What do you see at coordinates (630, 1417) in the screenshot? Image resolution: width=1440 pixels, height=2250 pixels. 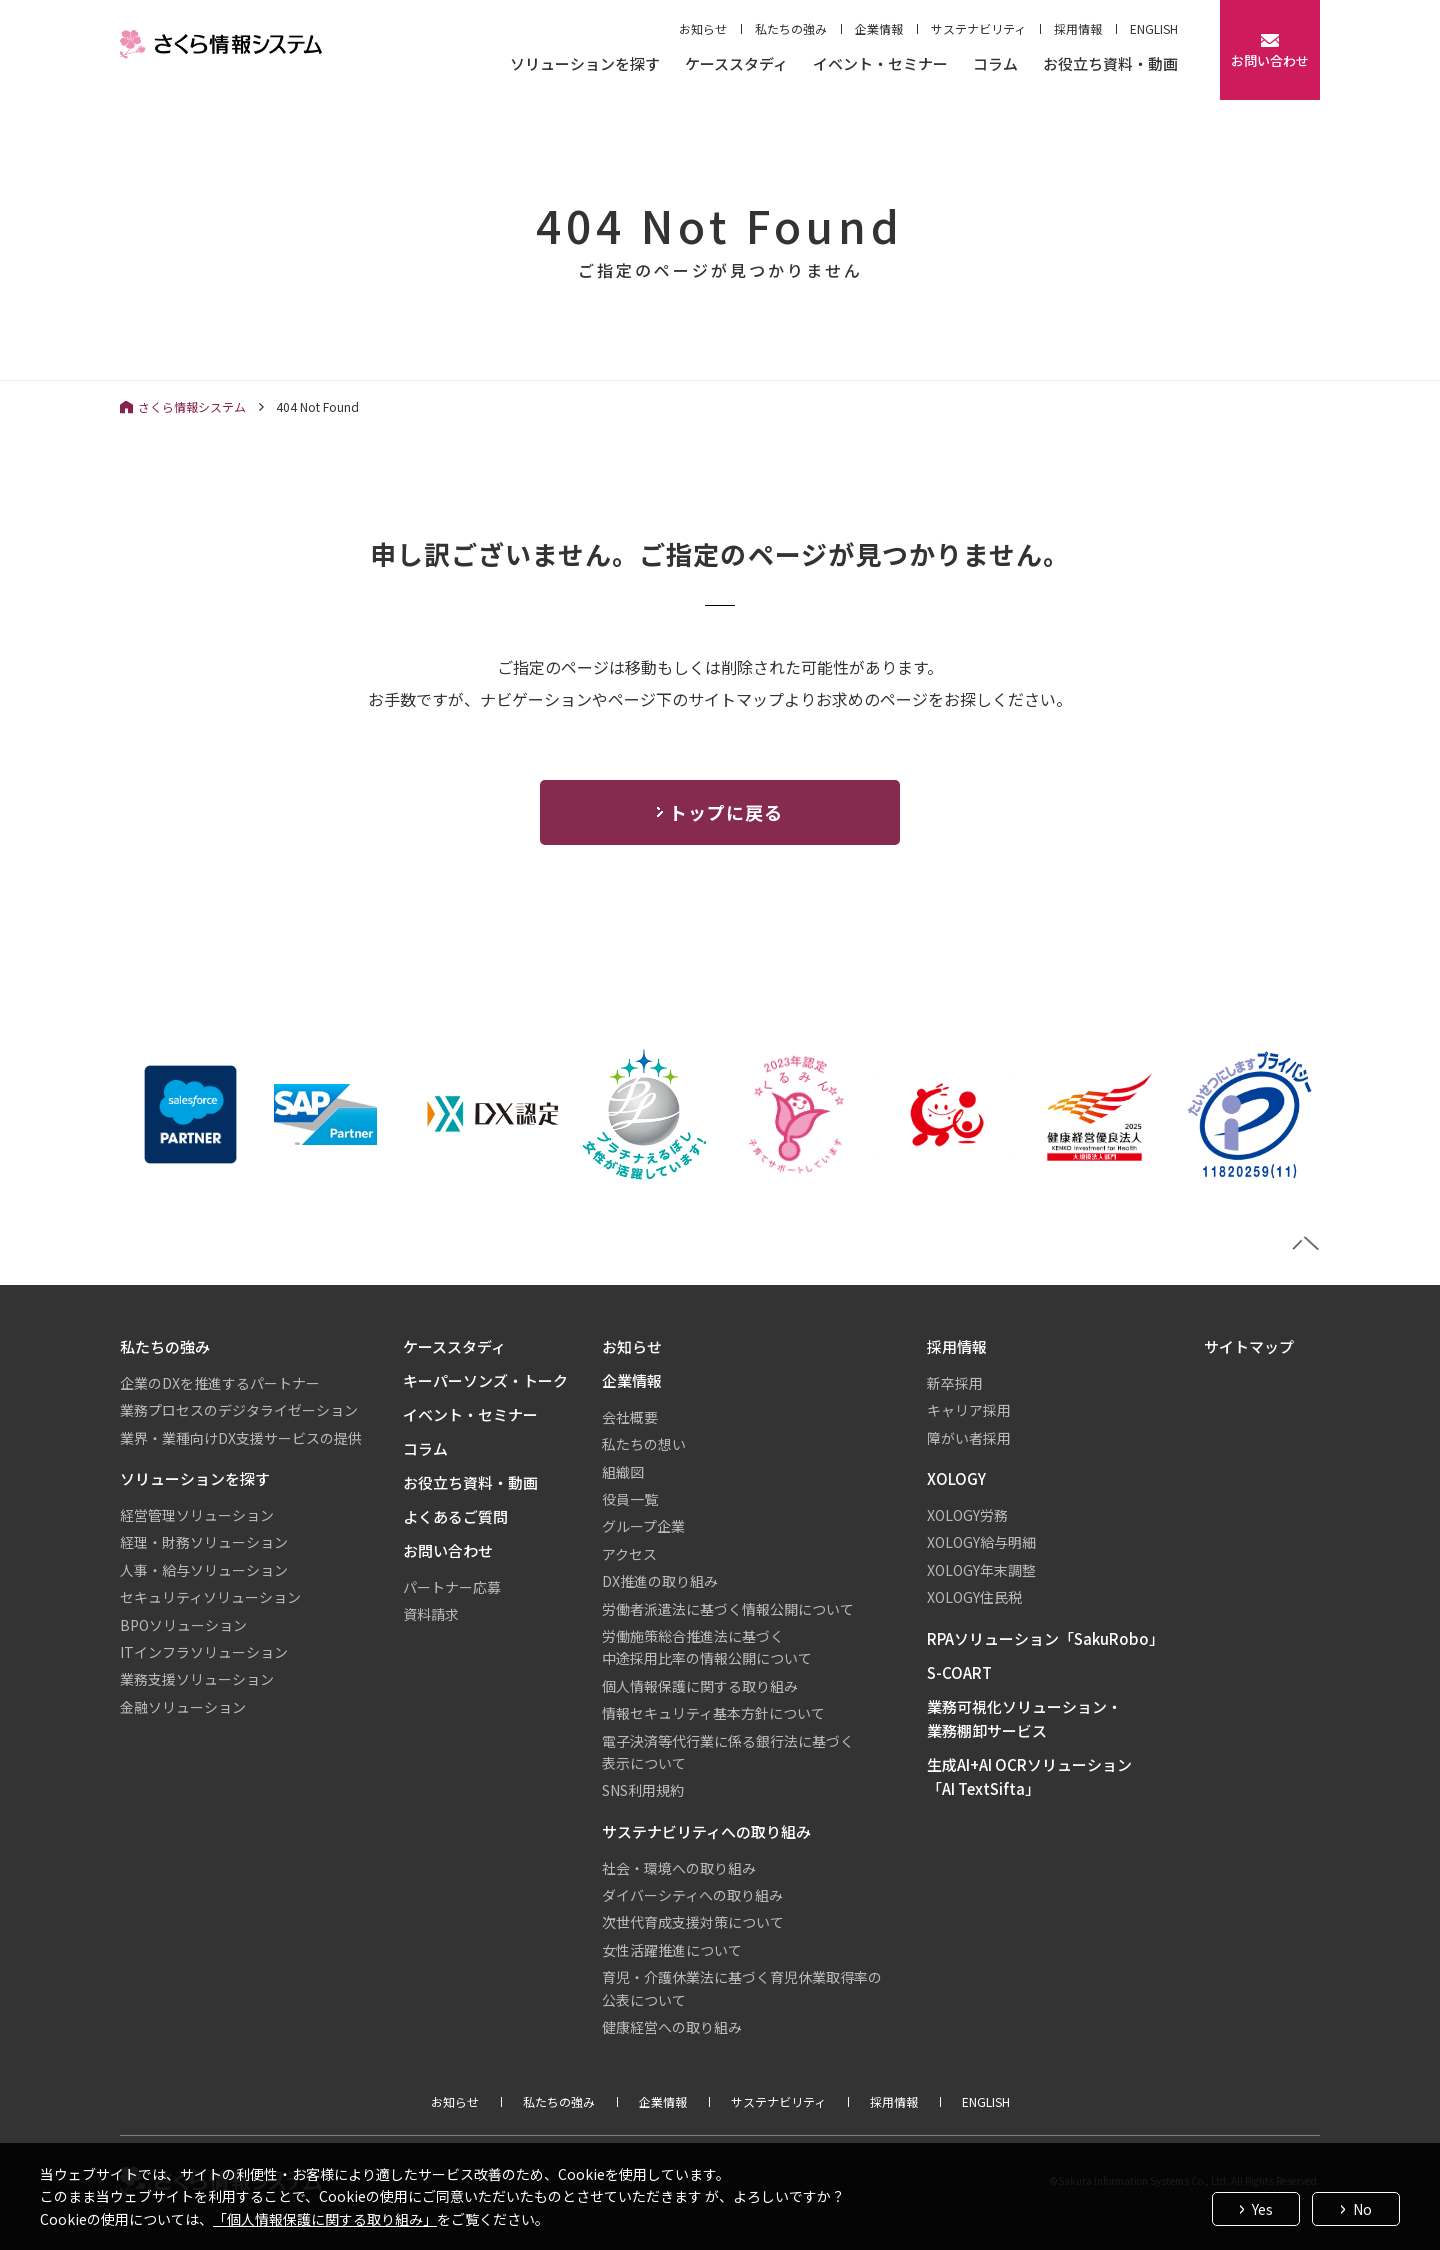 I see `会社概要` at bounding box center [630, 1417].